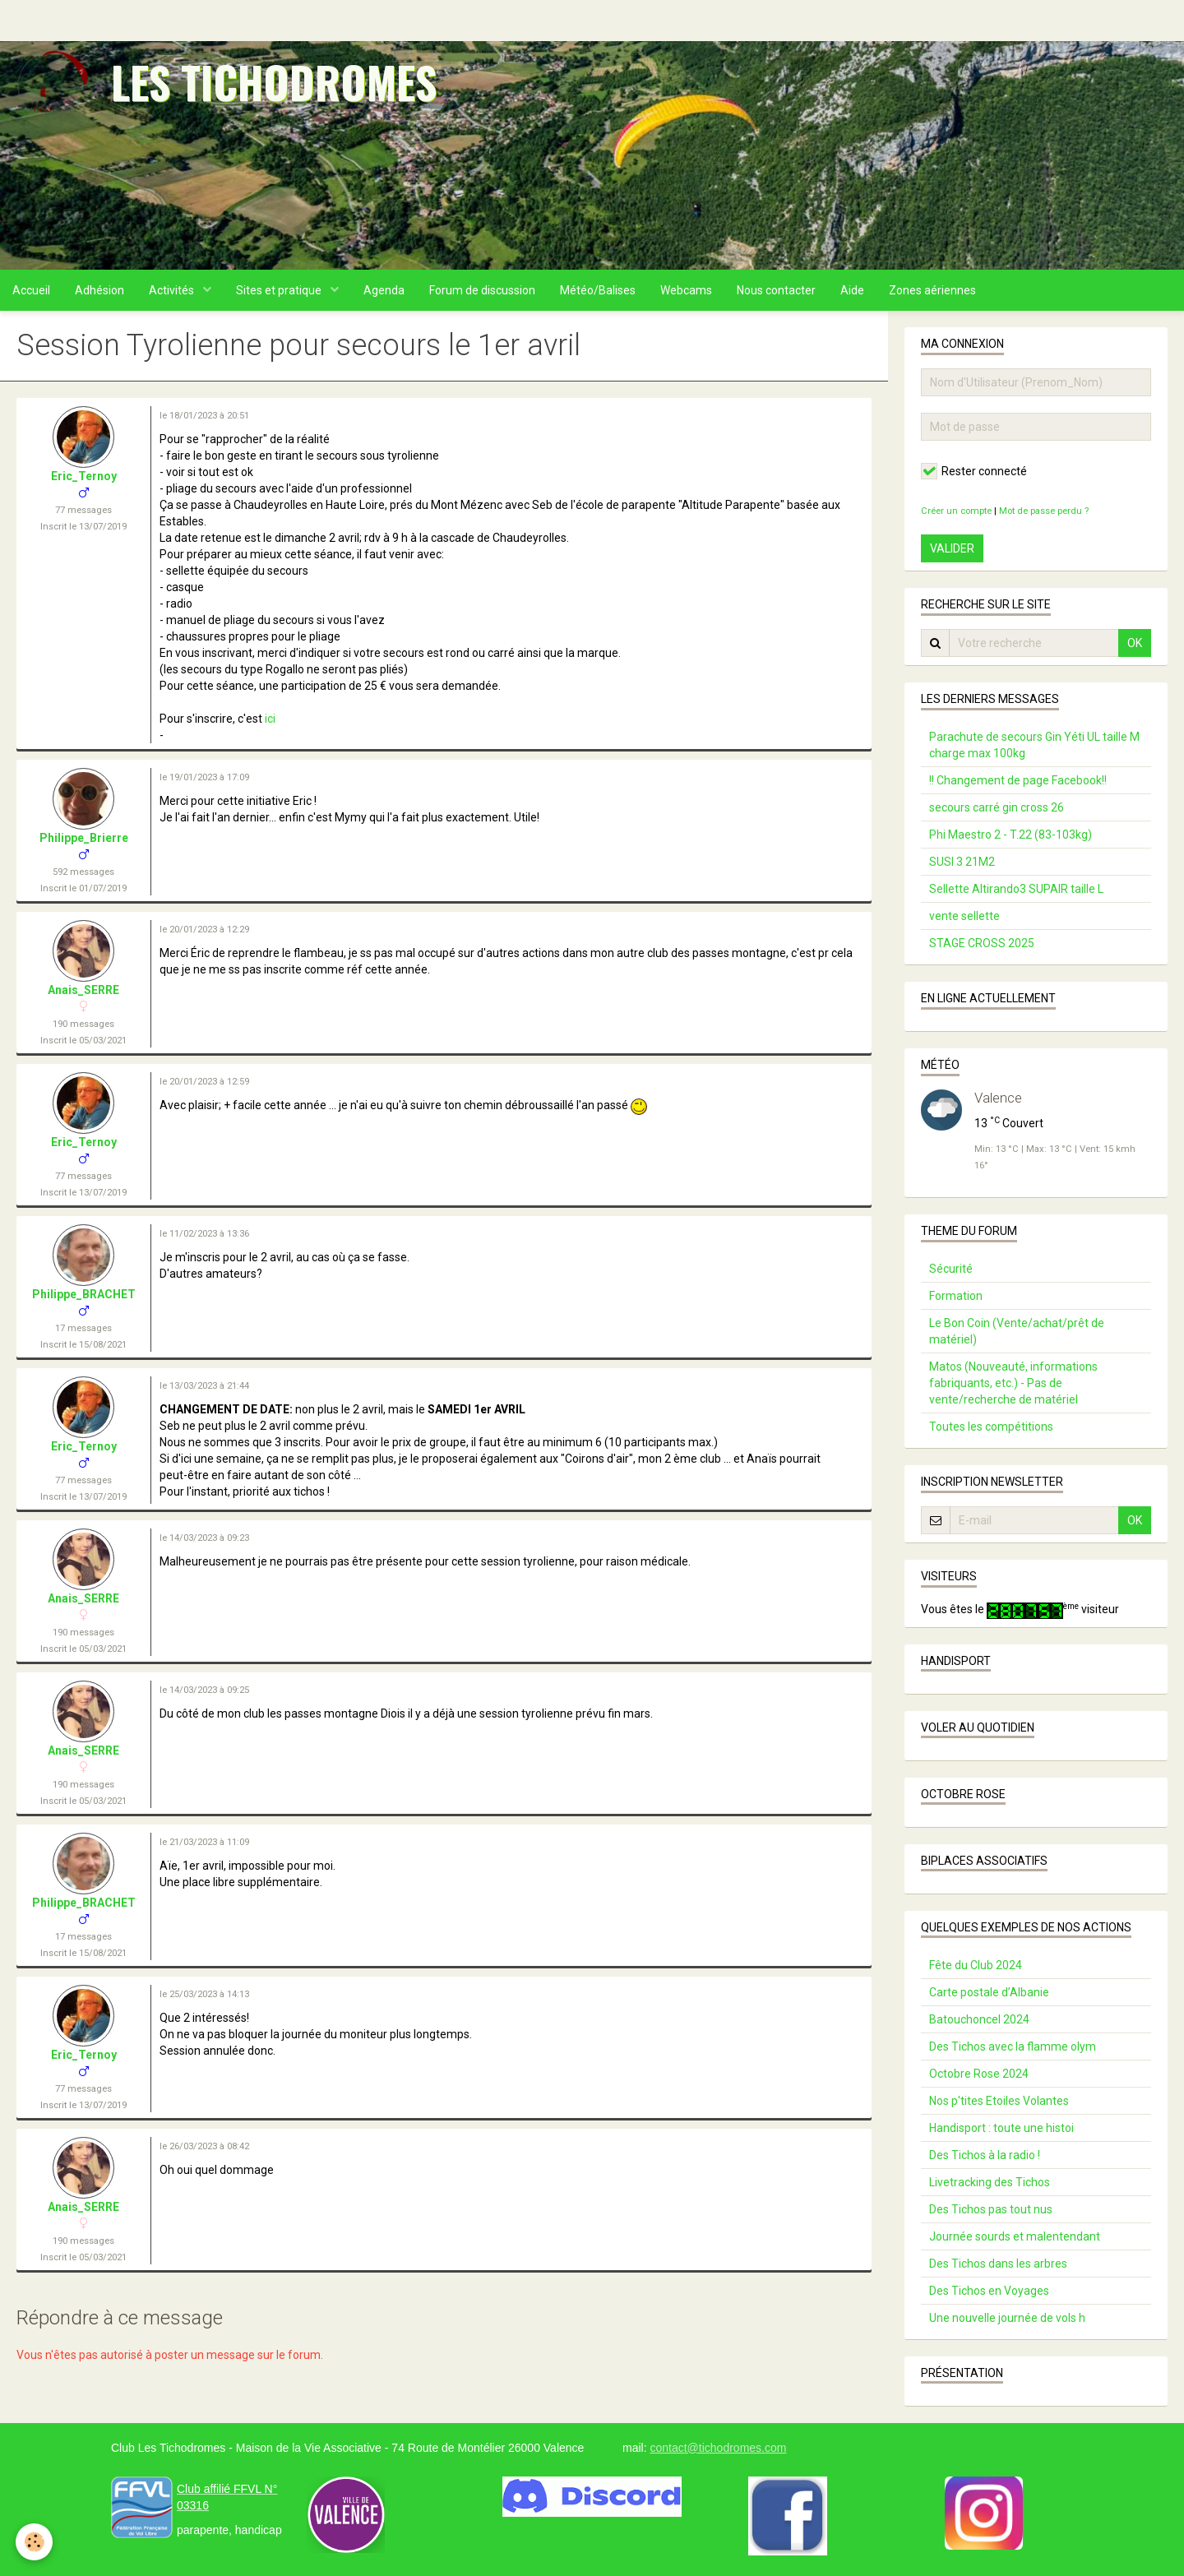  What do you see at coordinates (280, 290) in the screenshot?
I see `Sites et pratique` at bounding box center [280, 290].